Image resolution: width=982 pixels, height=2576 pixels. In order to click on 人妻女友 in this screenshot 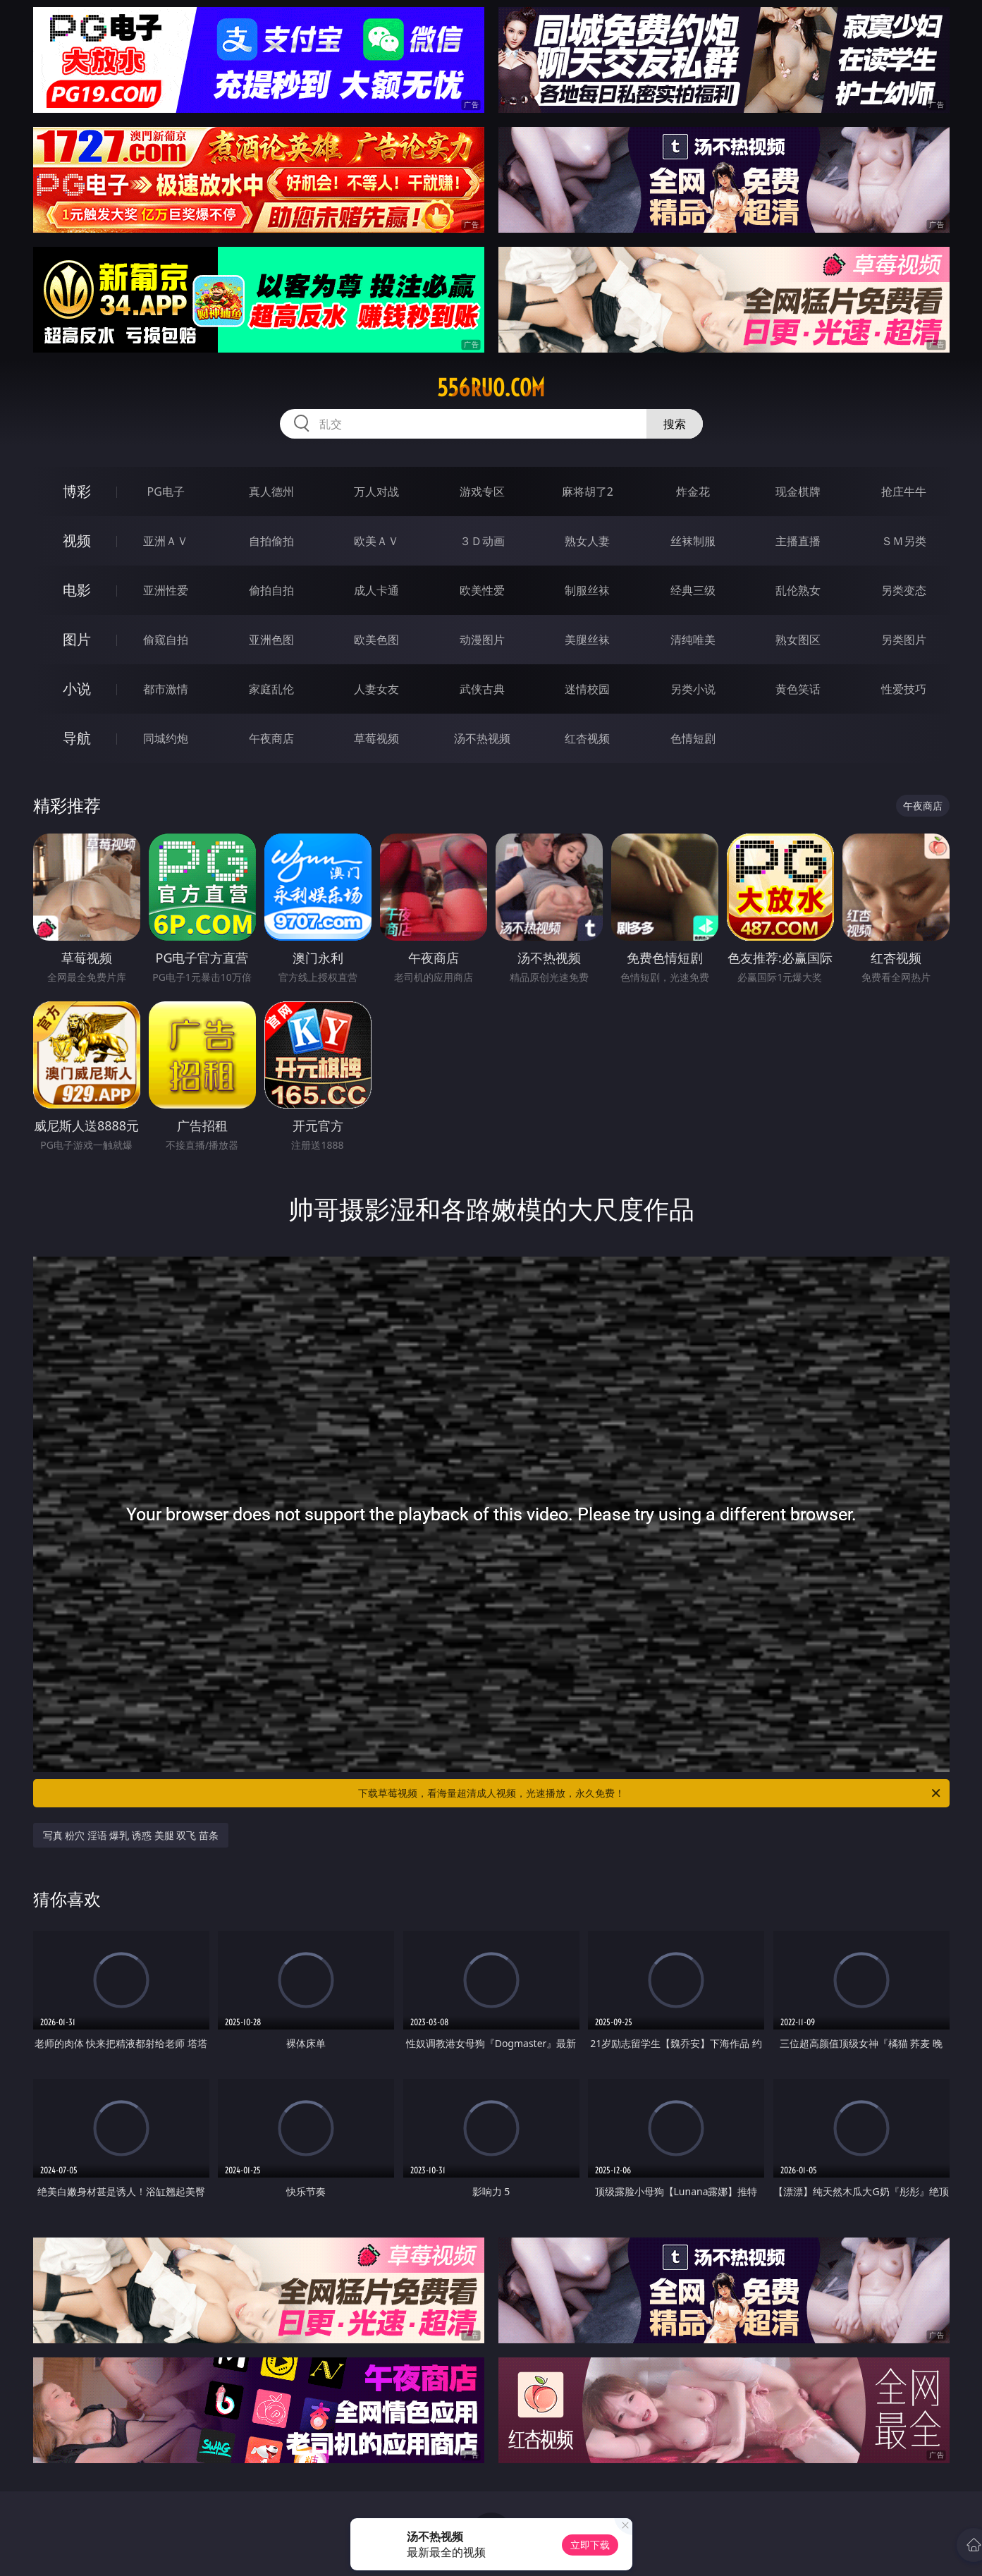, I will do `click(376, 689)`.